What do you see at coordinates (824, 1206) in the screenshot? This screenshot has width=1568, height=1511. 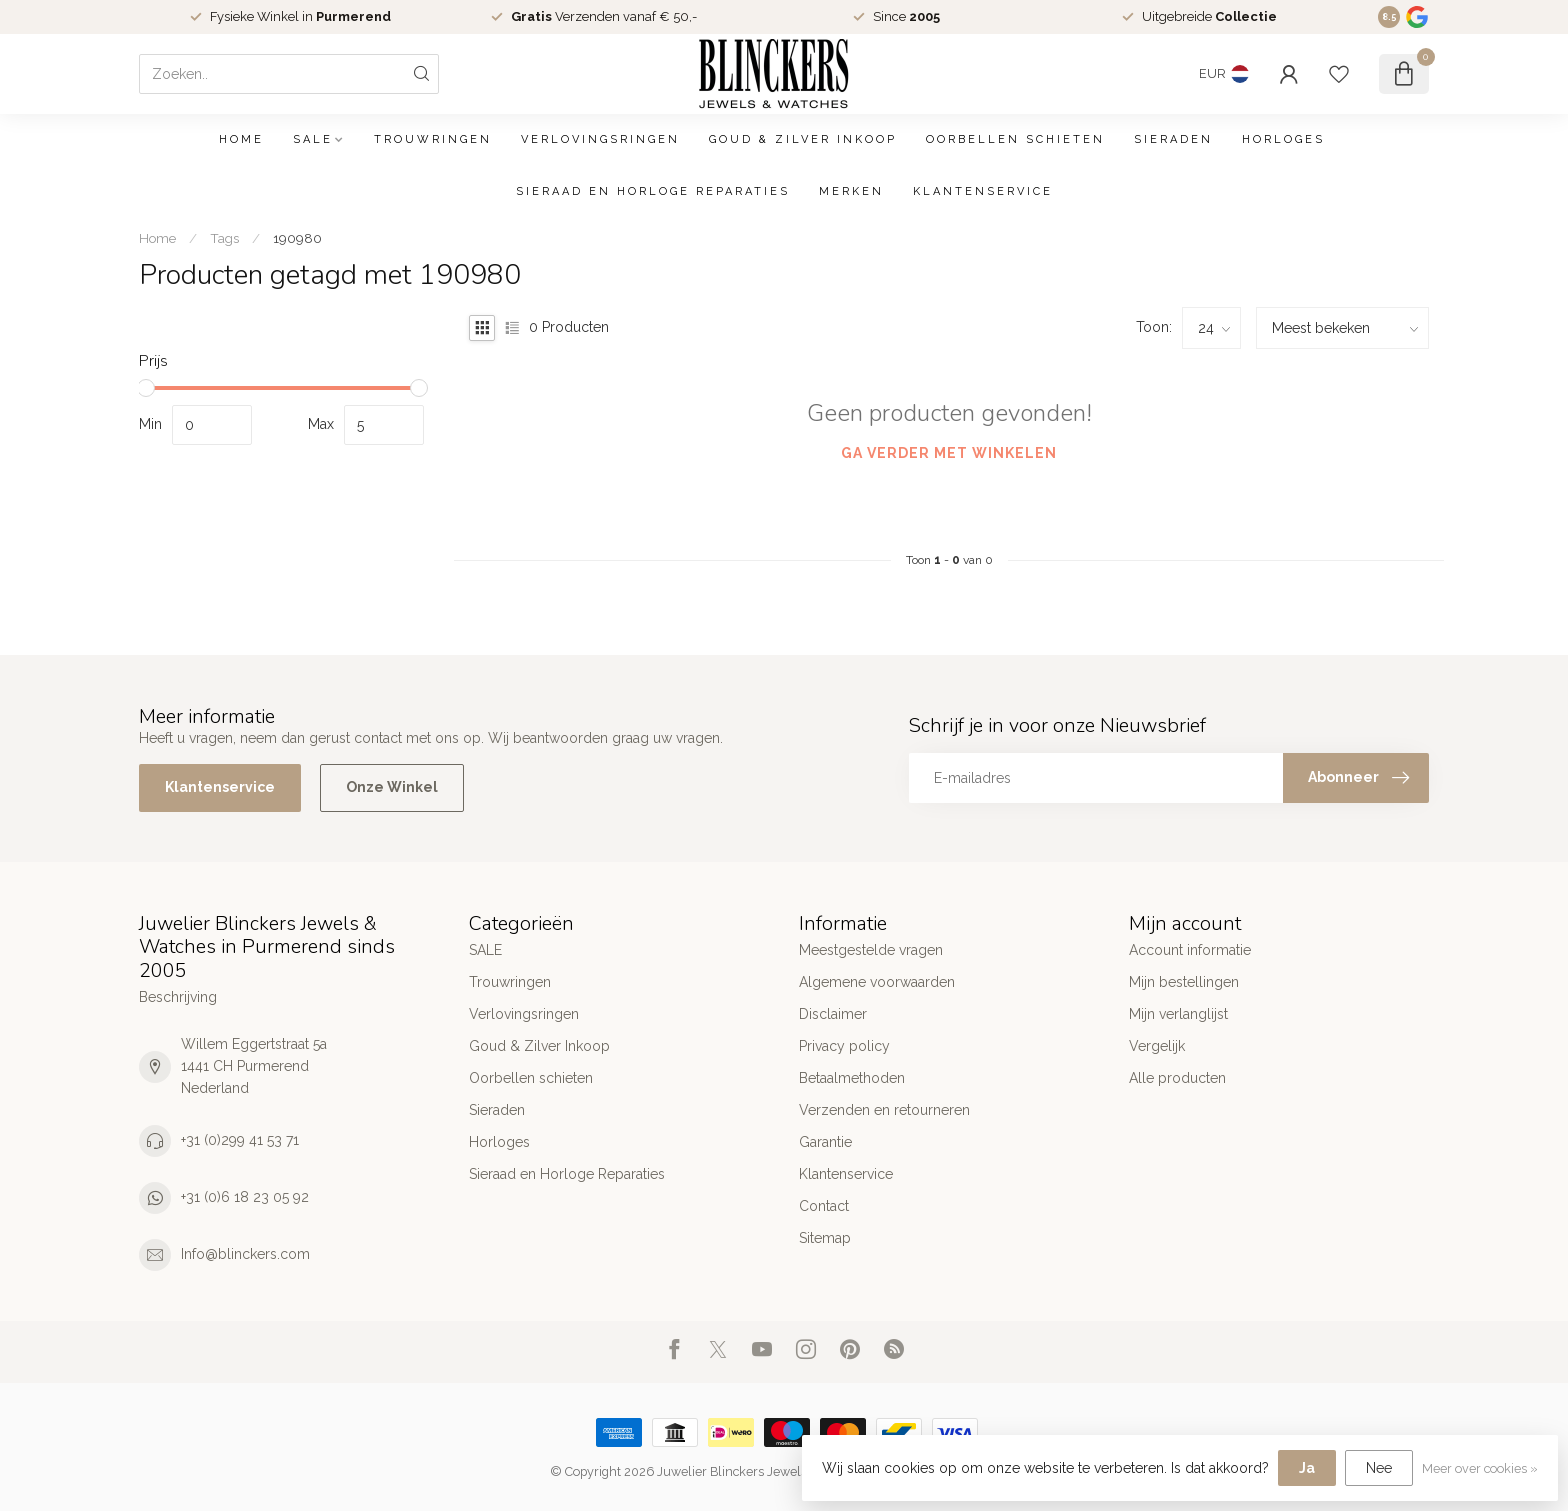 I see `Contact` at bounding box center [824, 1206].